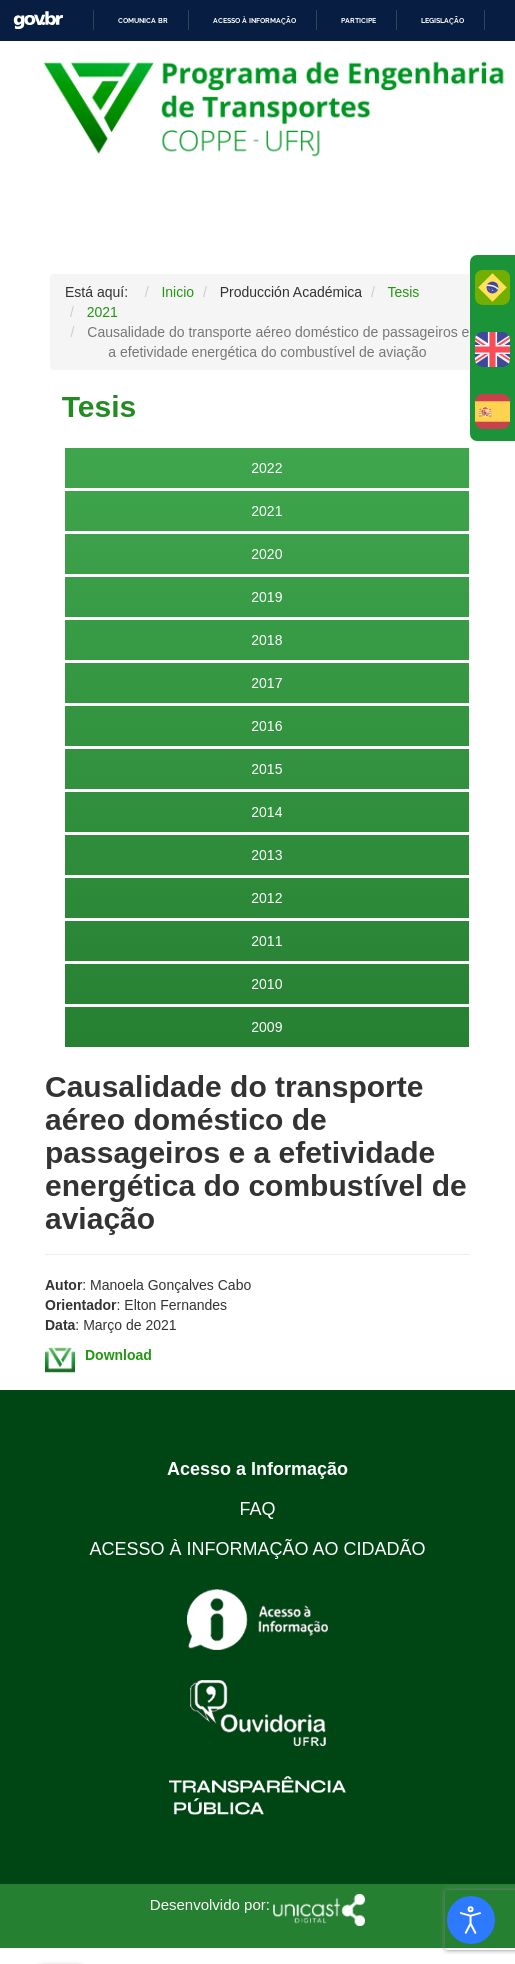  I want to click on Download, so click(118, 1355).